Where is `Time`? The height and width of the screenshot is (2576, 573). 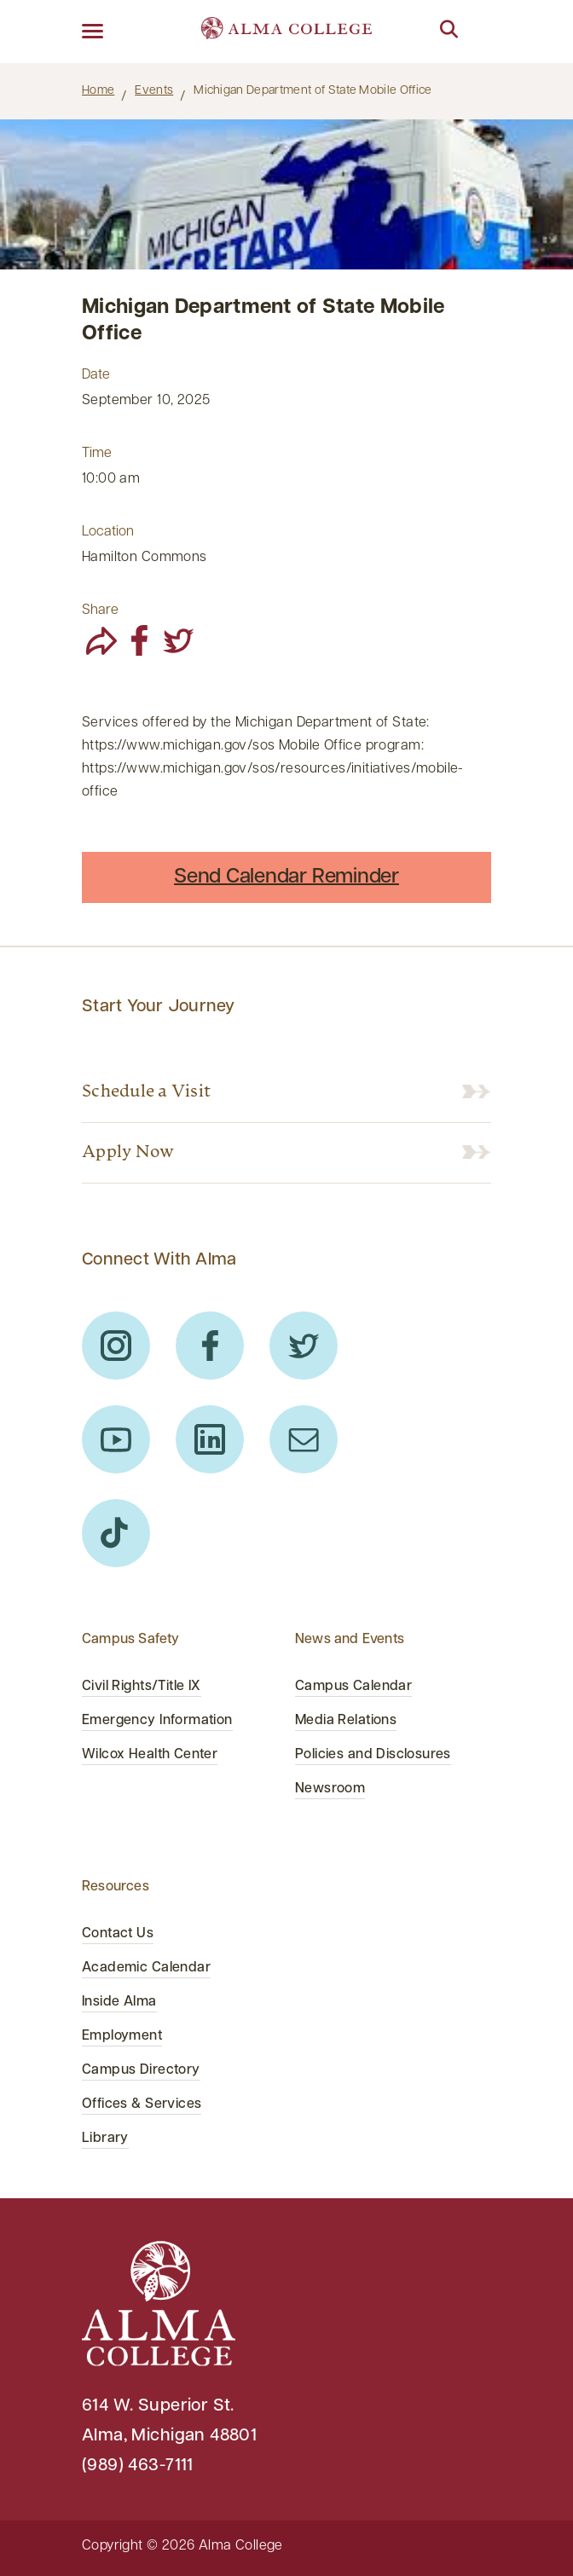 Time is located at coordinates (97, 453).